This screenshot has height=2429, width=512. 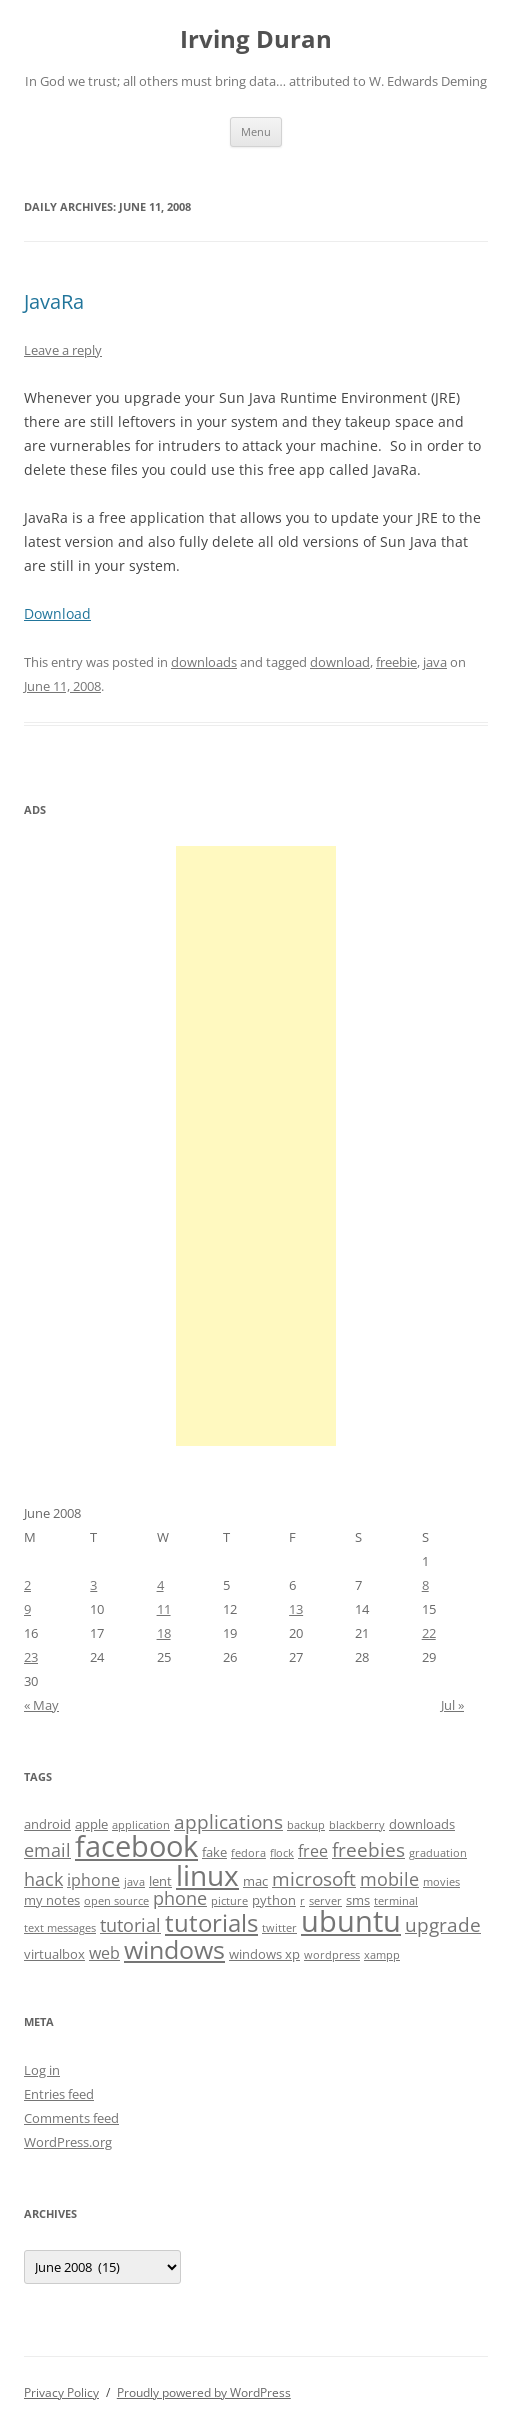 What do you see at coordinates (264, 1954) in the screenshot?
I see `windows xp [windows xp (4 items)]` at bounding box center [264, 1954].